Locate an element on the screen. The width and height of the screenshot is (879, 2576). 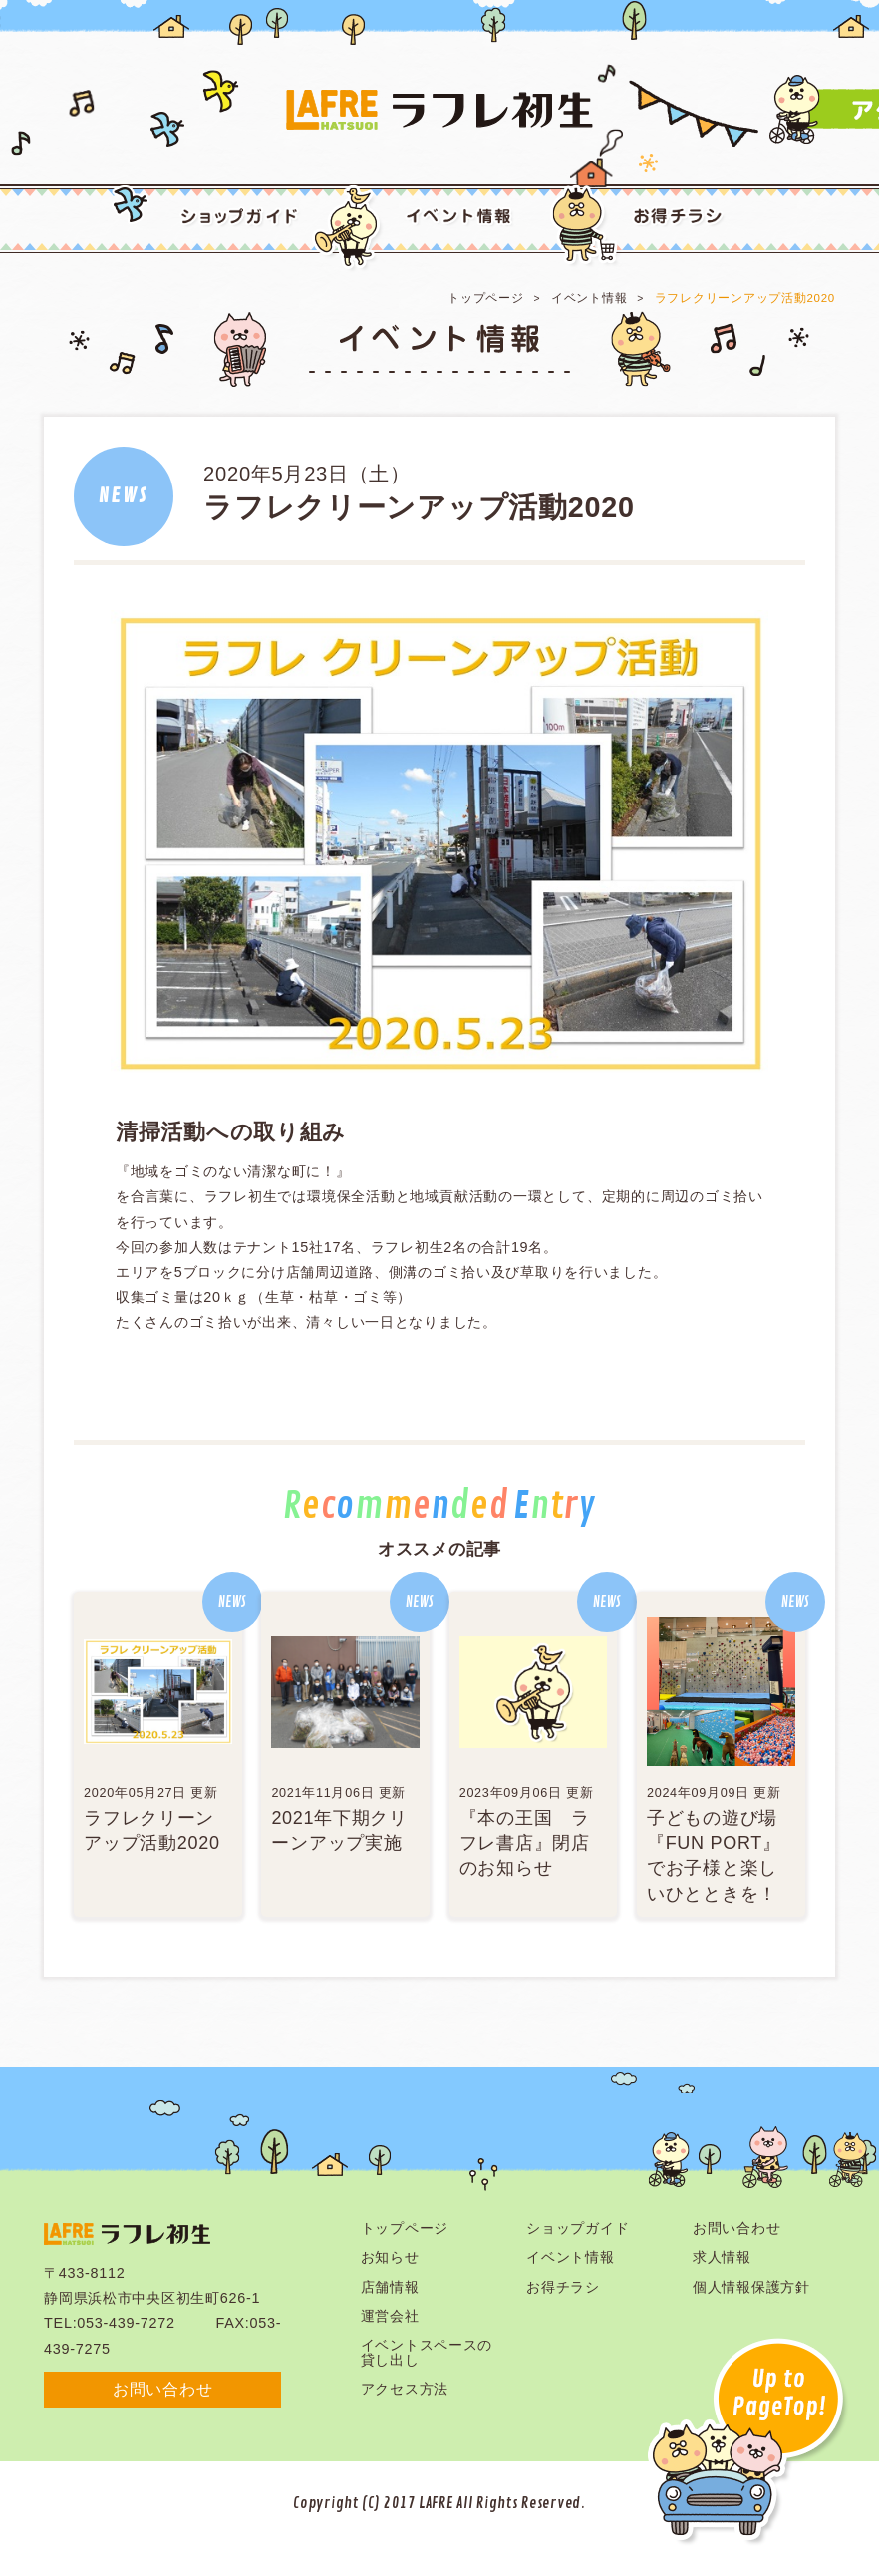
お問い合わせ is located at coordinates (162, 2389).